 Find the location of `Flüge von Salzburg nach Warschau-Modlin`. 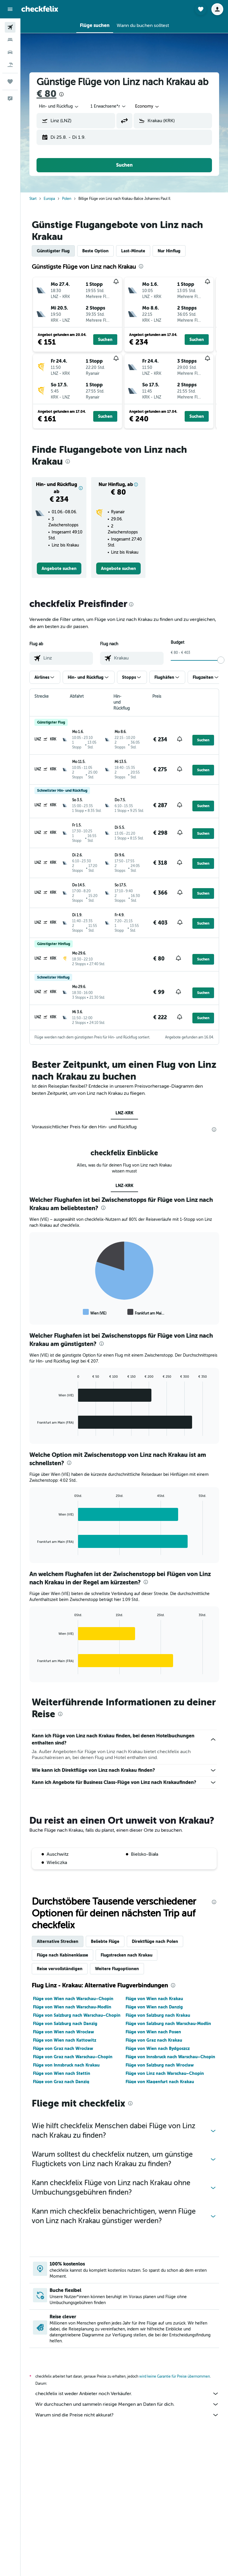

Flüge von Salzburg nach Warschau-Modlin is located at coordinates (168, 2023).